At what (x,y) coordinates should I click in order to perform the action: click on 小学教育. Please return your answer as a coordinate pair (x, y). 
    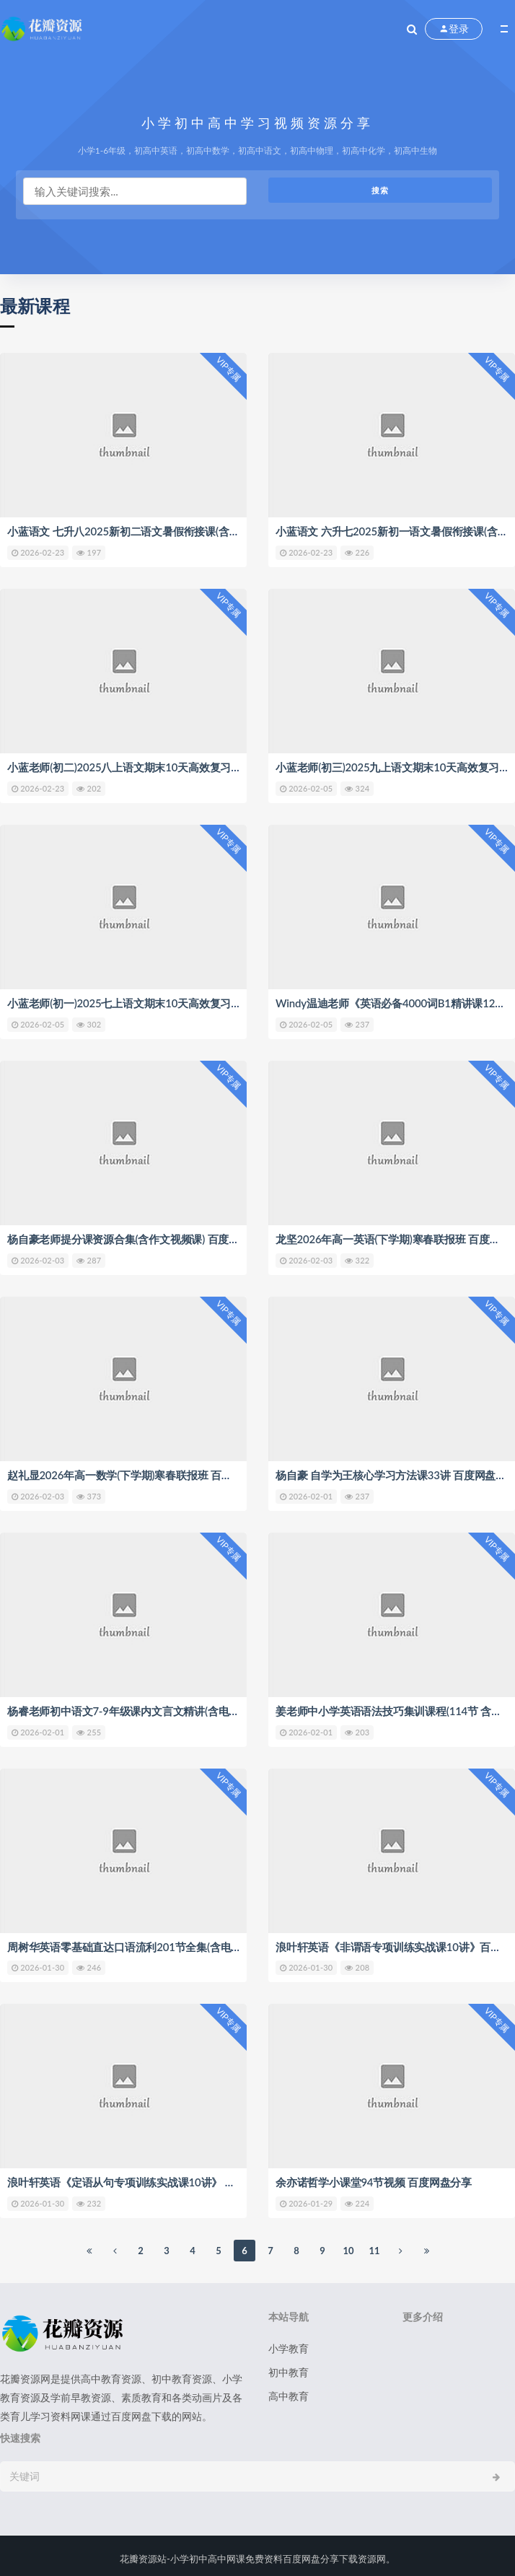
    Looking at the image, I should click on (288, 2343).